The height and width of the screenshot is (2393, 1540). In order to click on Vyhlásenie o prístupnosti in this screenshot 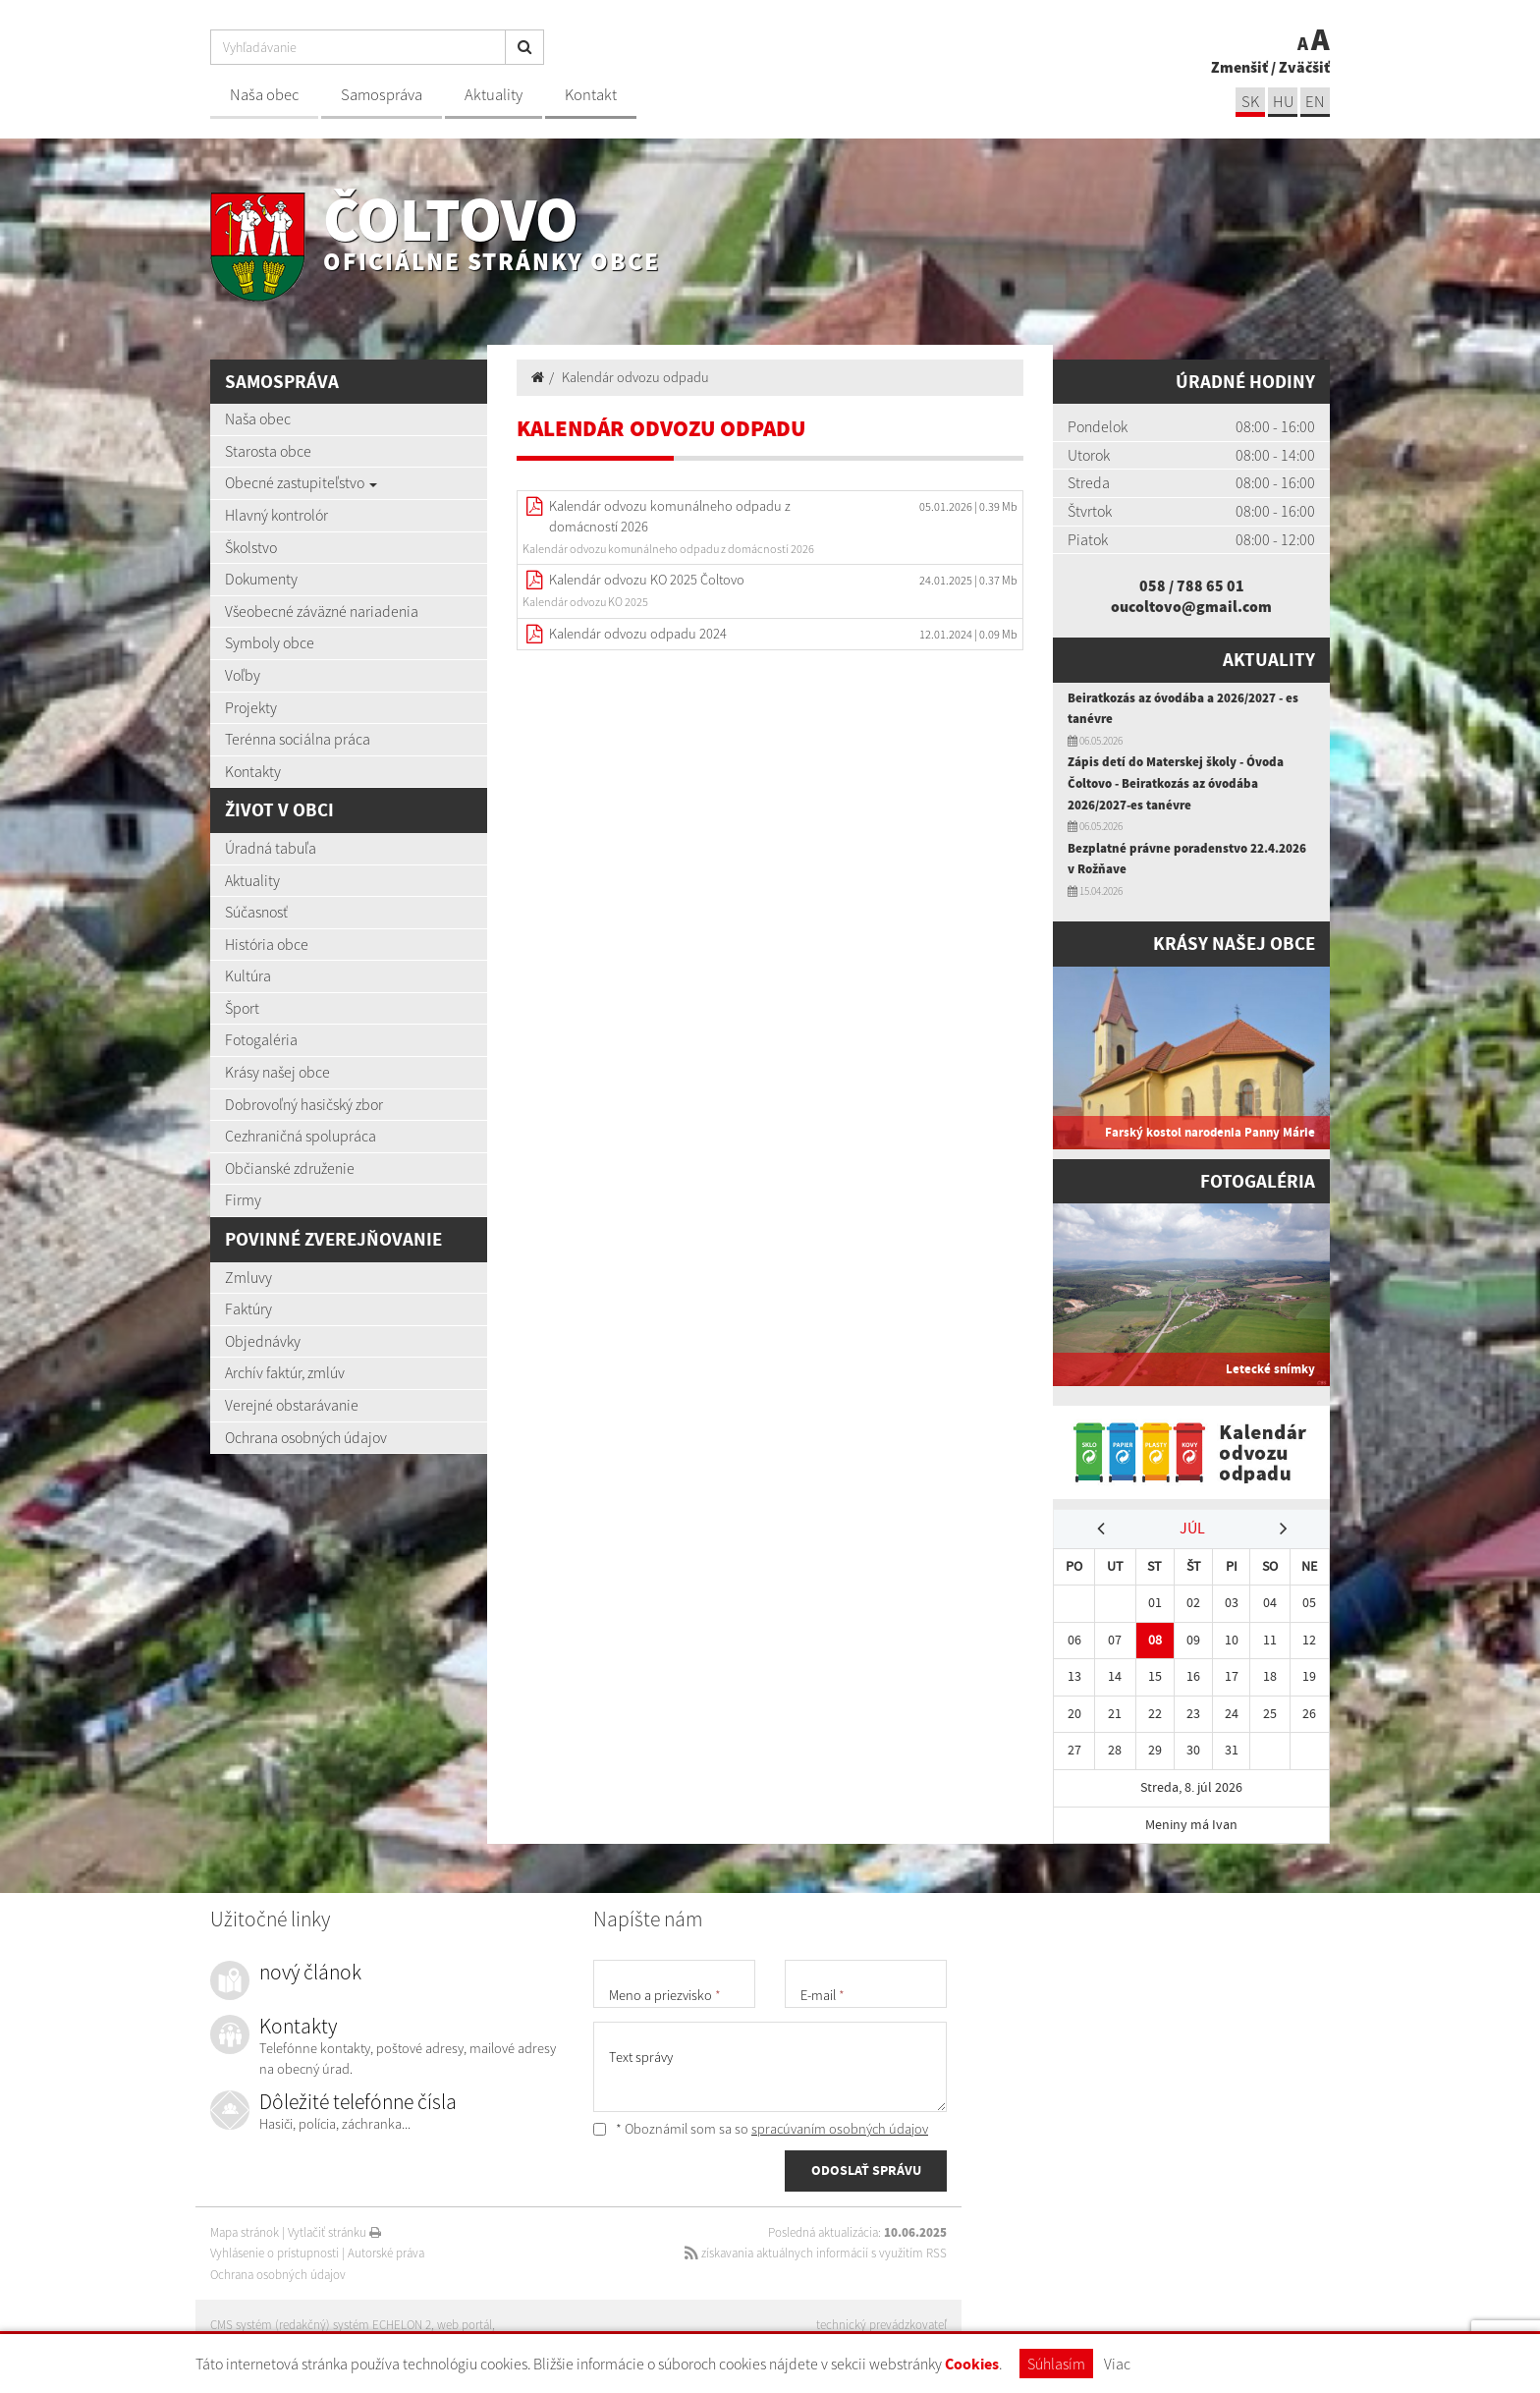, I will do `click(274, 2253)`.